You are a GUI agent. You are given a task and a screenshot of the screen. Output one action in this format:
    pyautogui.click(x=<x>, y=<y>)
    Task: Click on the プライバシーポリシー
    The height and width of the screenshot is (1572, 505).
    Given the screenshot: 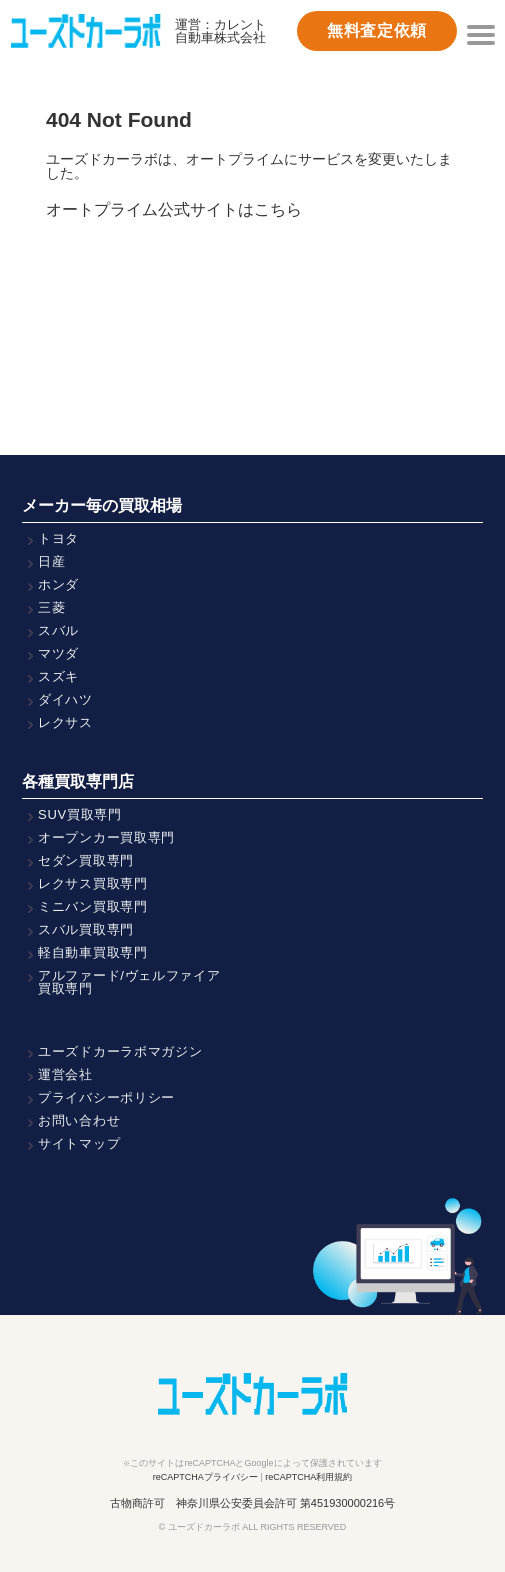 What is the action you would take?
    pyautogui.click(x=106, y=1097)
    